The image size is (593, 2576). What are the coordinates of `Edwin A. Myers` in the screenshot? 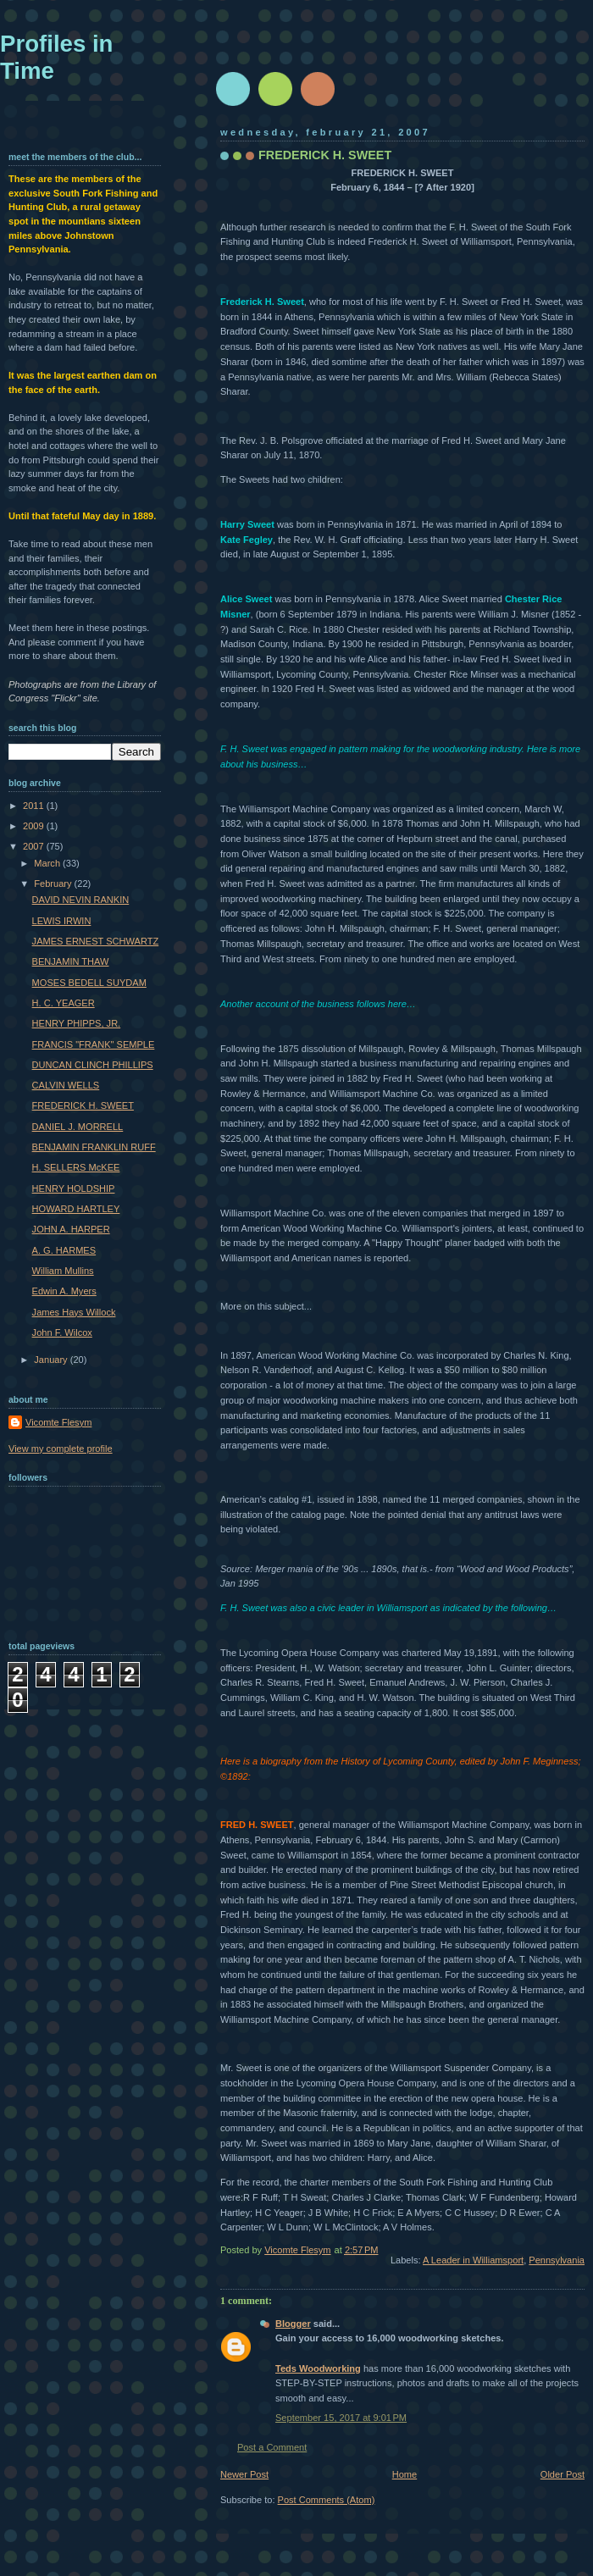 It's located at (64, 1291).